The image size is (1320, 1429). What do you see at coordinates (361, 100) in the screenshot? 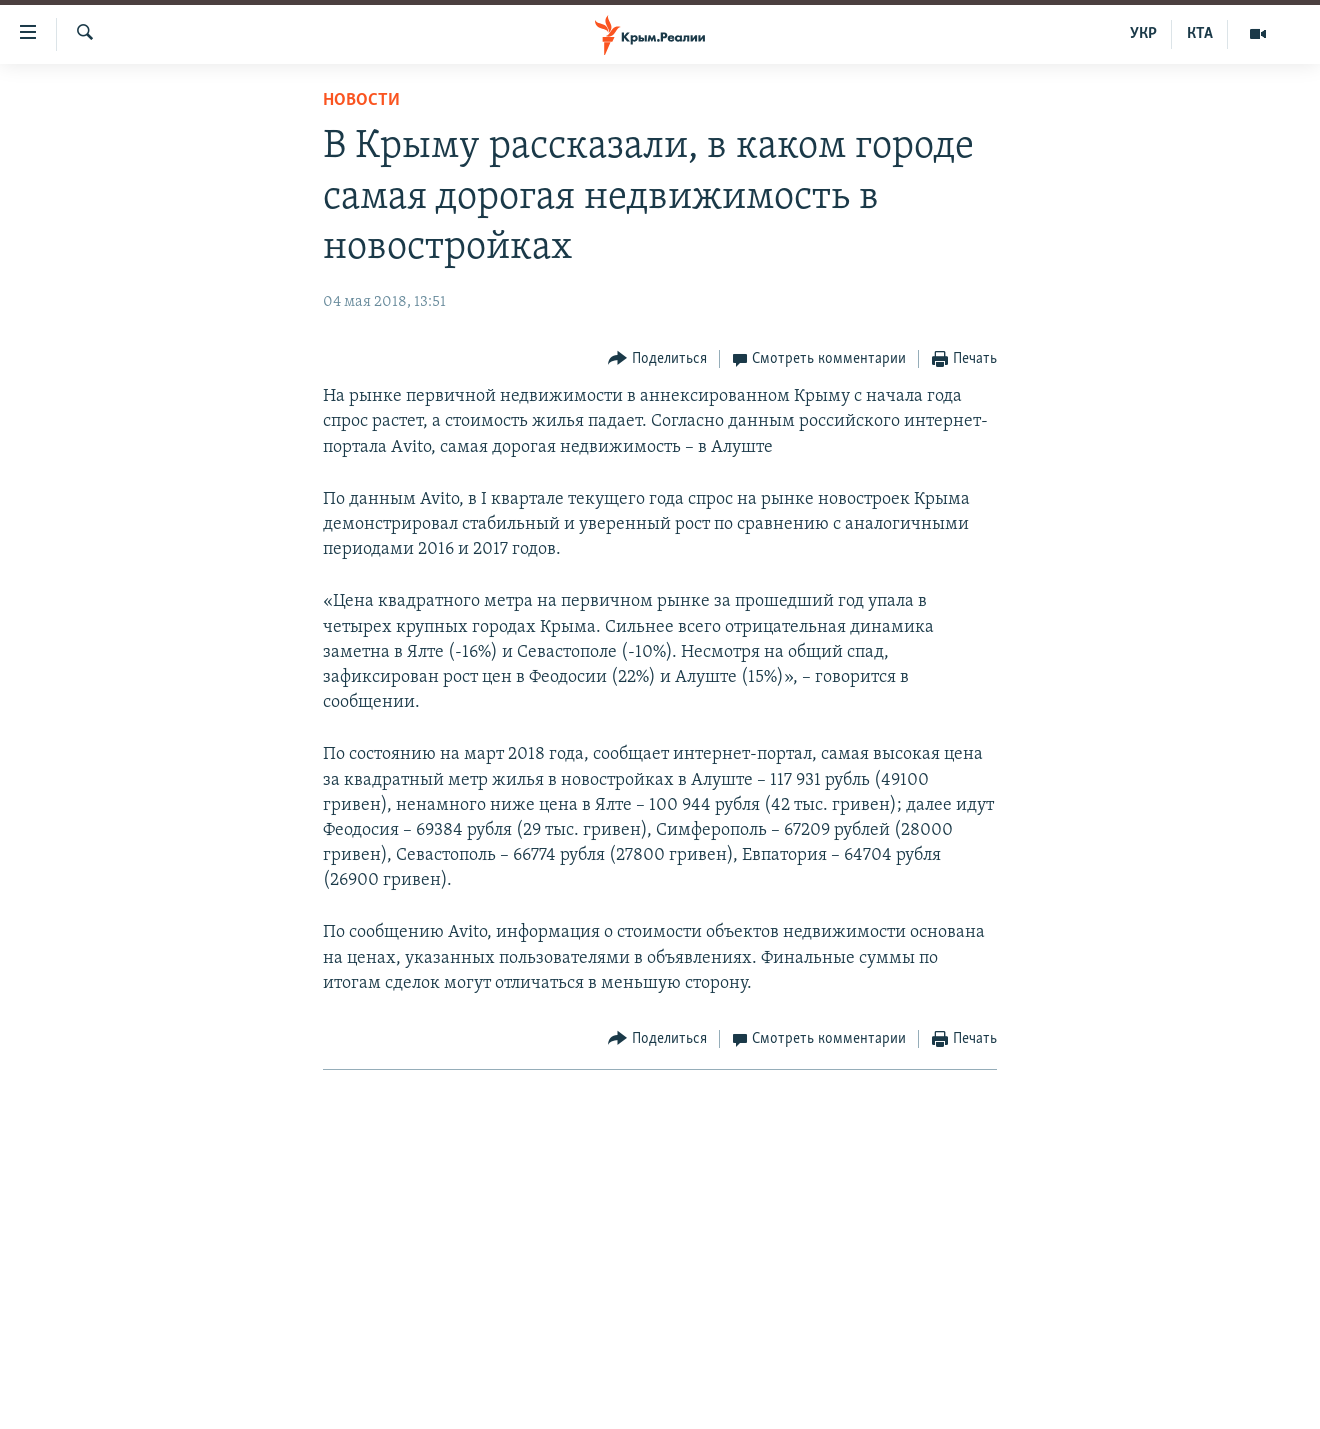
I see `Новости` at bounding box center [361, 100].